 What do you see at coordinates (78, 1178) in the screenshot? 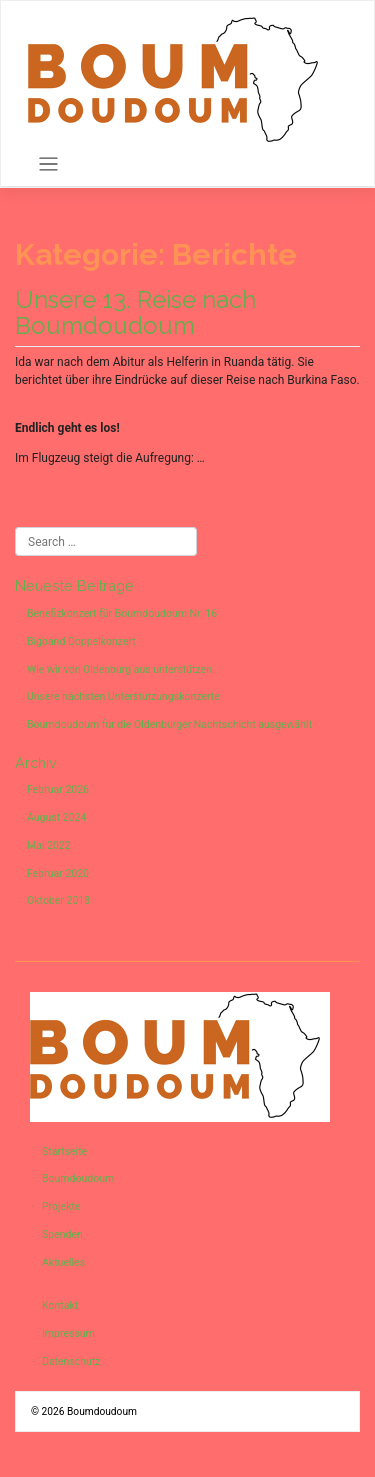
I see `Boumdoudoum` at bounding box center [78, 1178].